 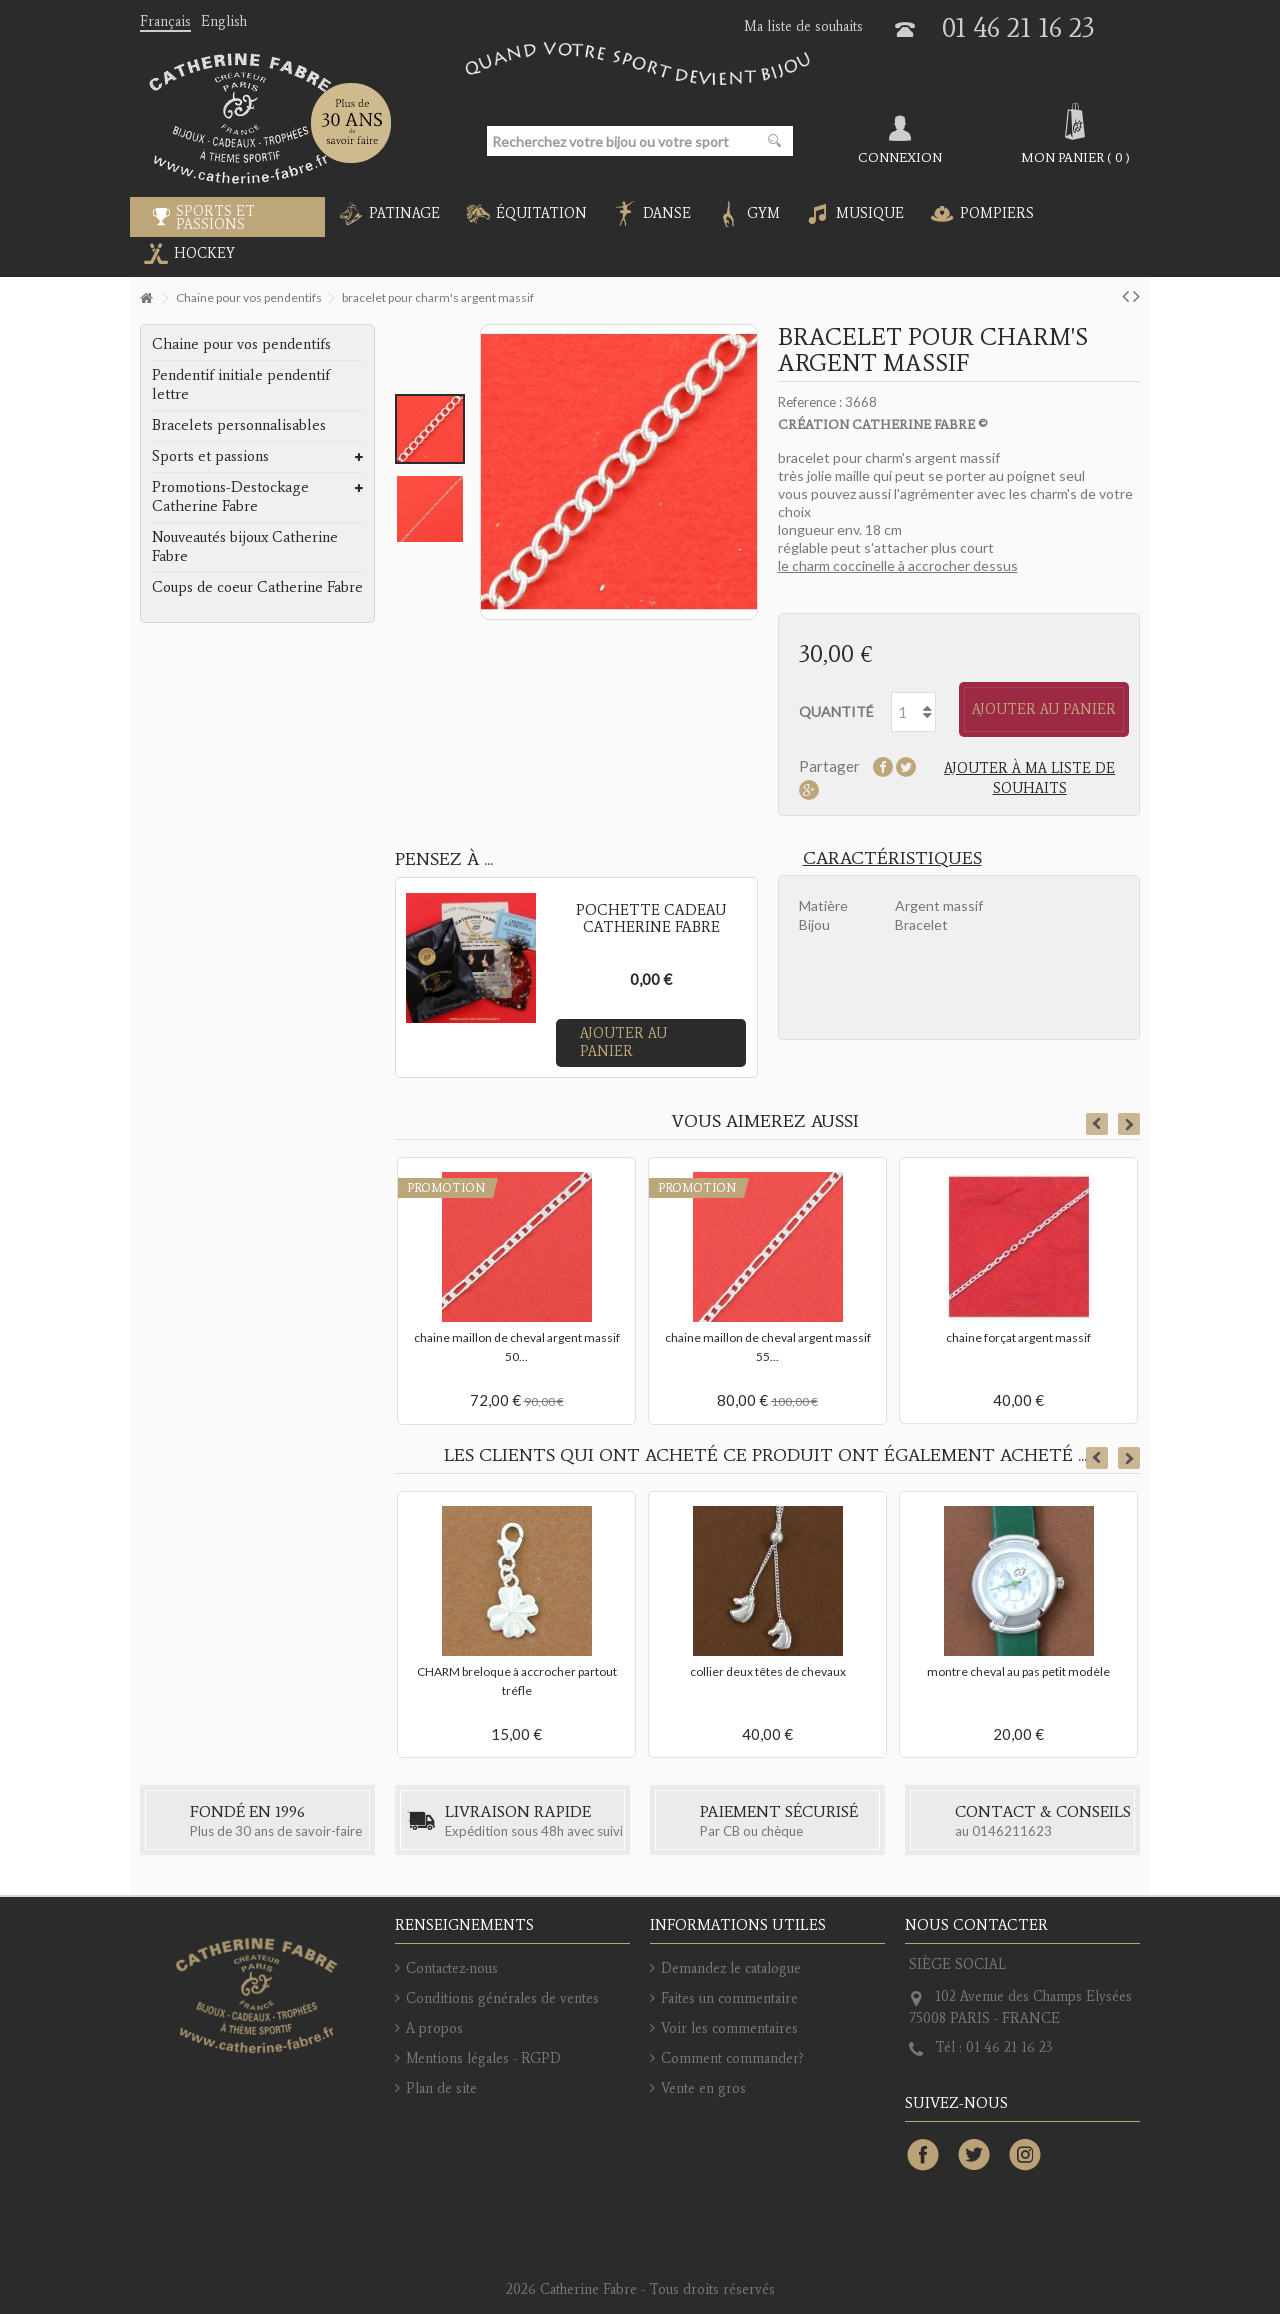 I want to click on Ma liste de souhaits, so click(x=803, y=26).